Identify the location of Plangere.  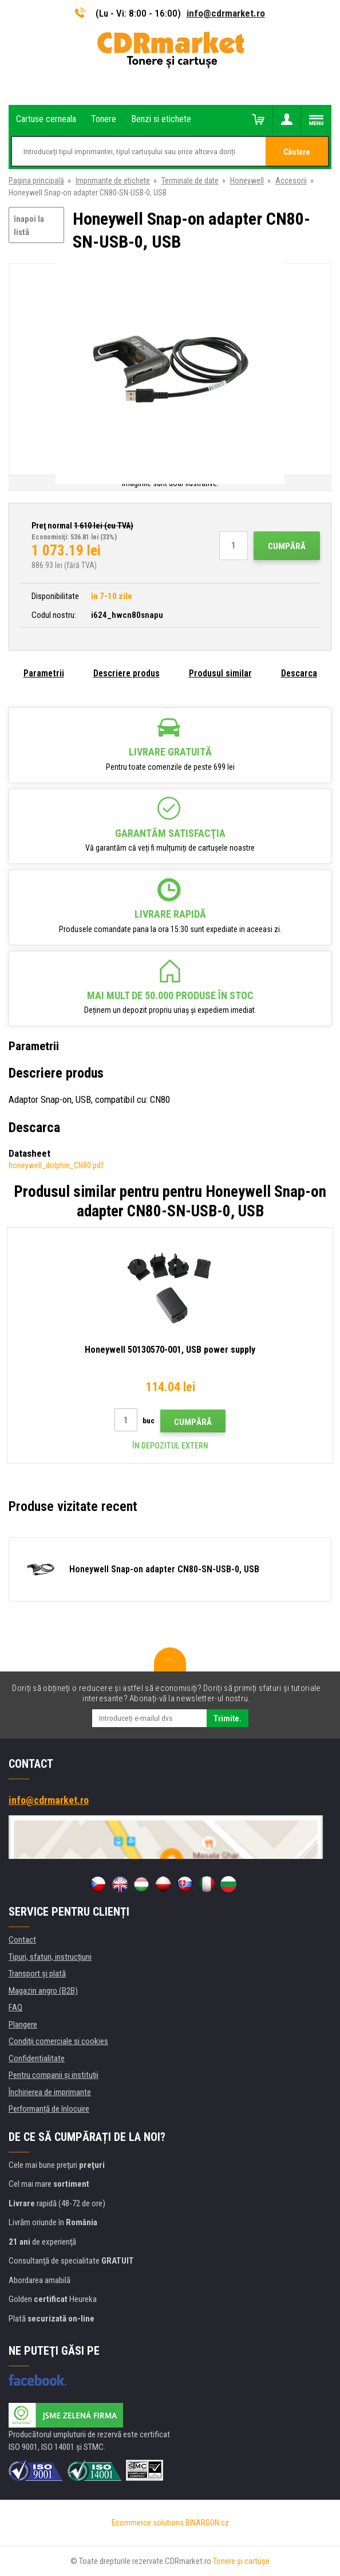
(23, 2024).